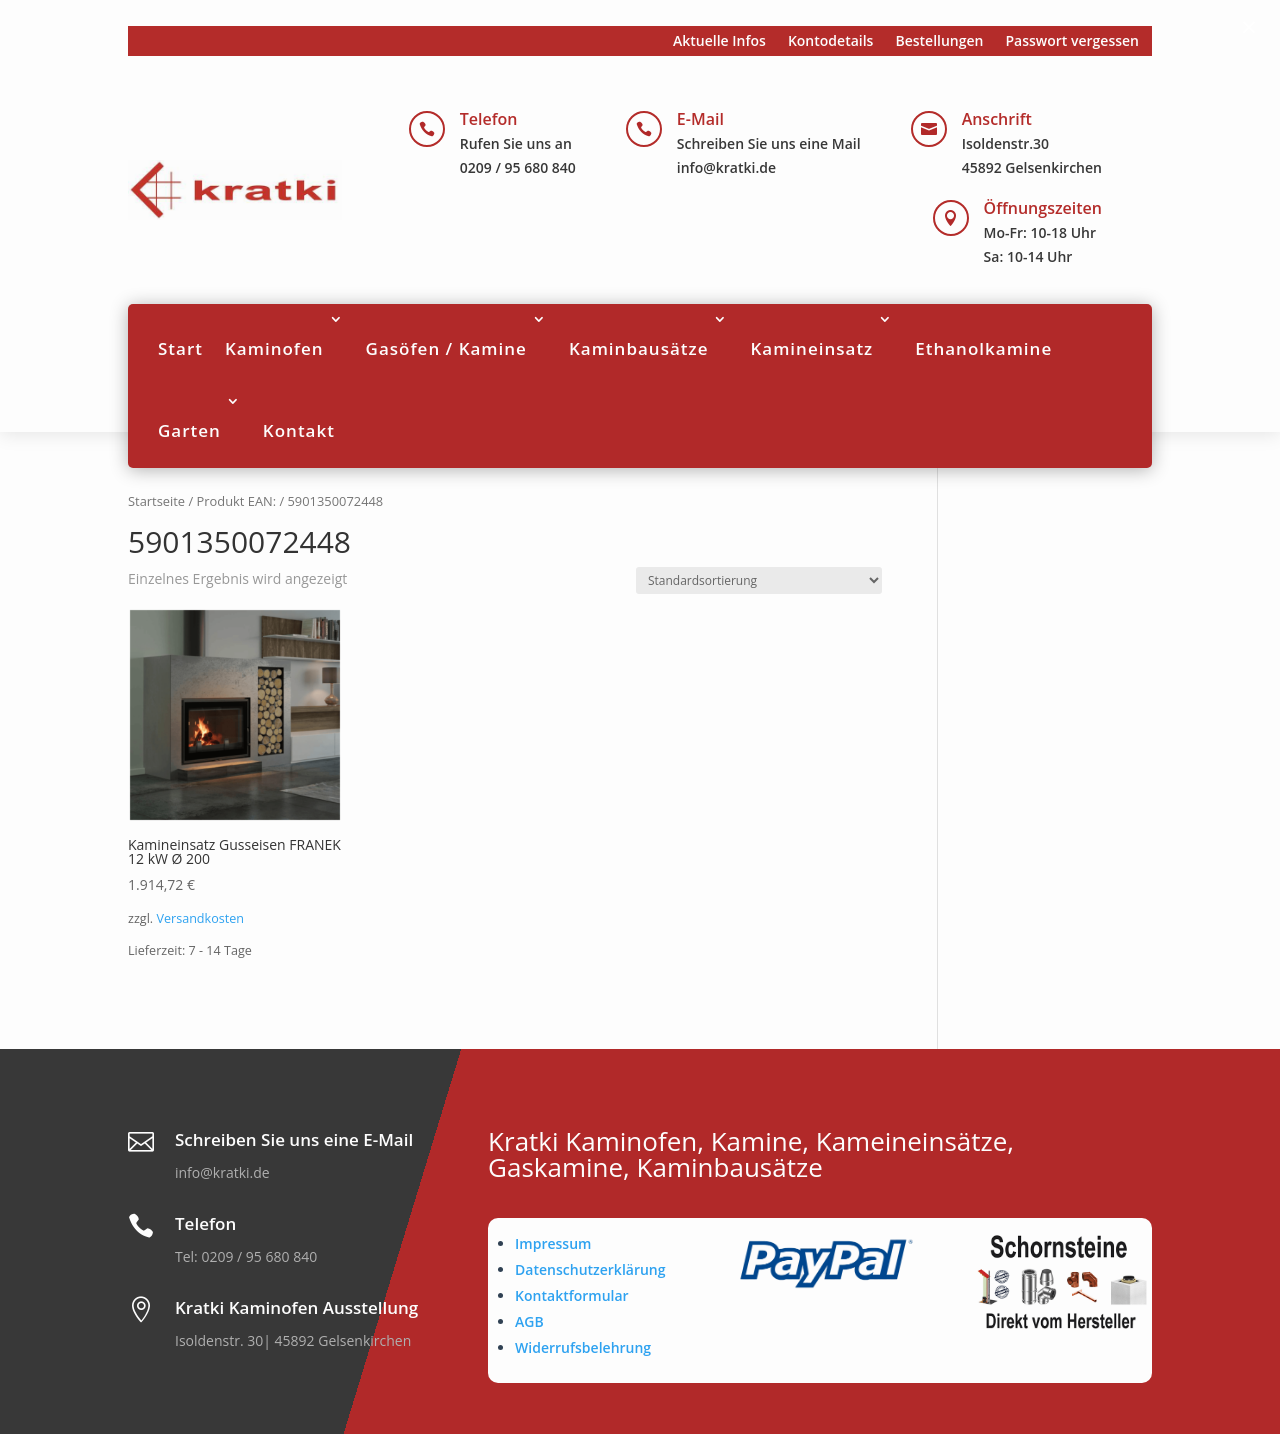 This screenshot has width=1280, height=1434. I want to click on Start, so click(180, 348).